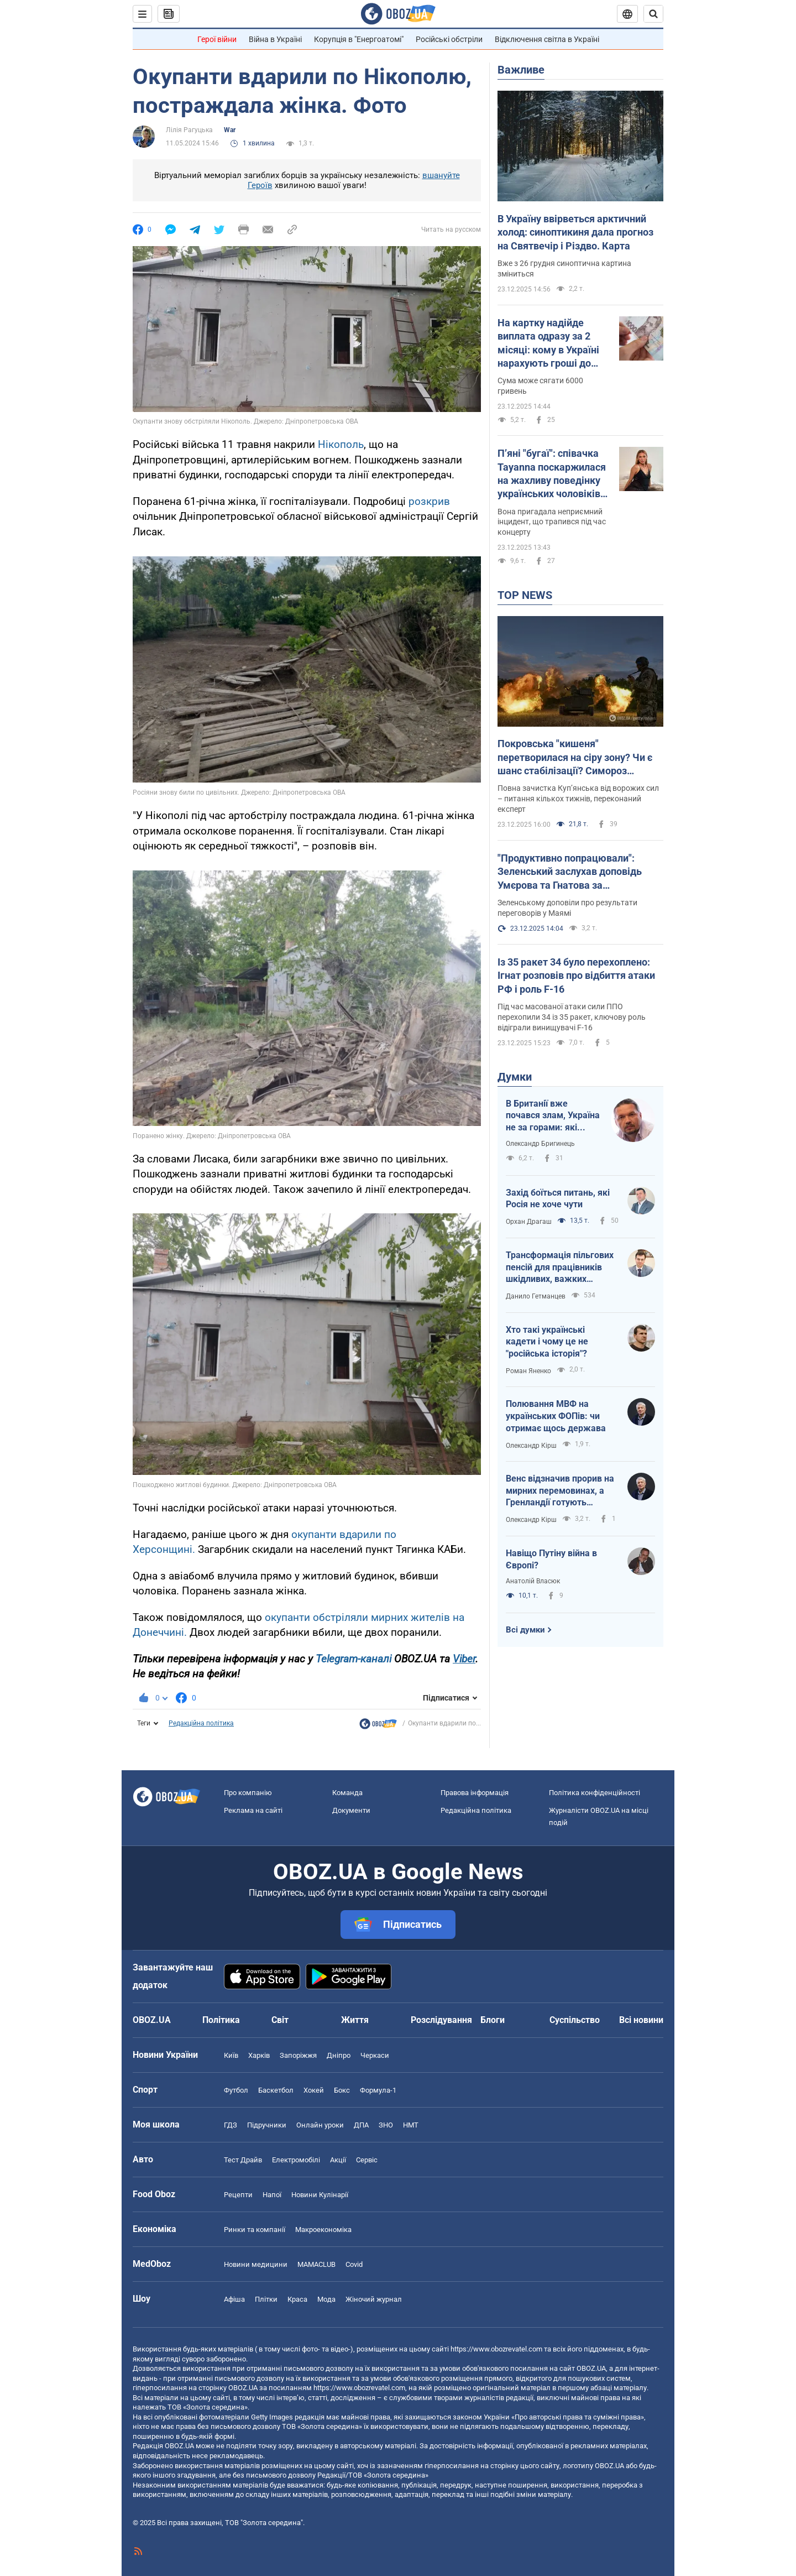 The width and height of the screenshot is (796, 2576). What do you see at coordinates (548, 343) in the screenshot?
I see `На картку надійде виплата одразу за 2 місяці: кому в Україні нарахують гроші до кінця грудня` at bounding box center [548, 343].